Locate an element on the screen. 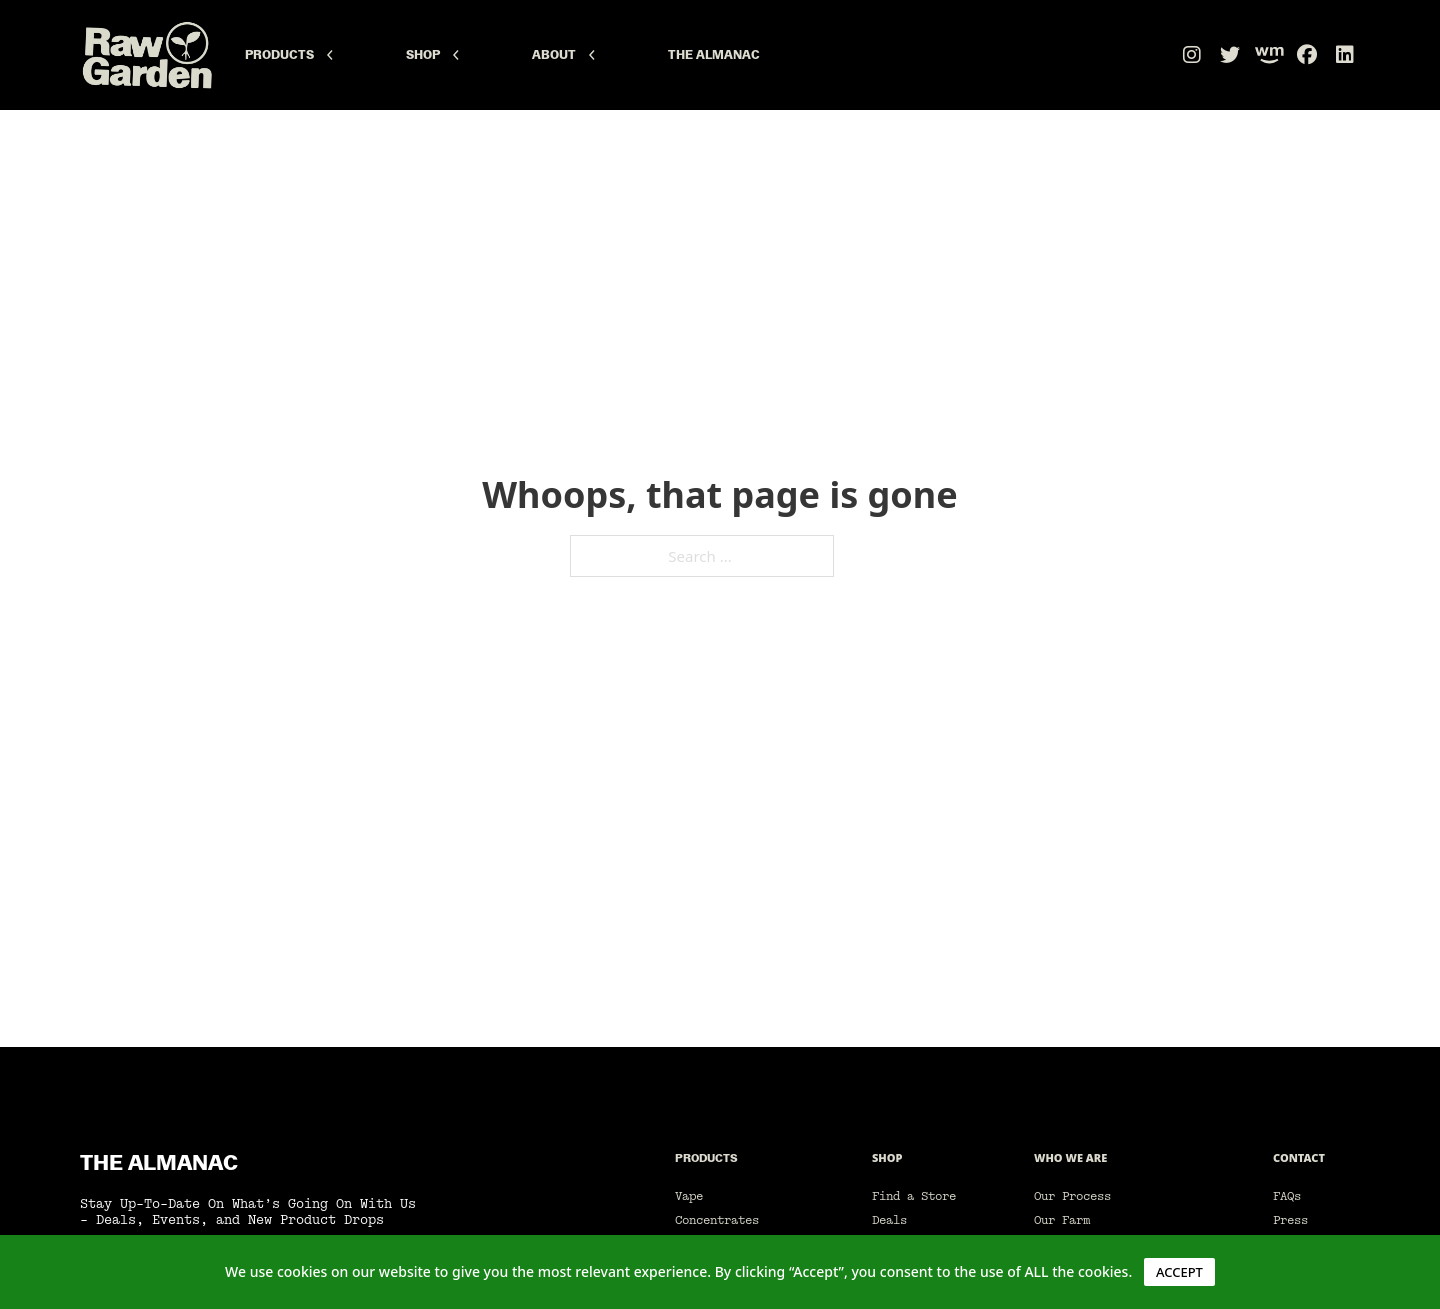  The Almanac is located at coordinates (714, 55).